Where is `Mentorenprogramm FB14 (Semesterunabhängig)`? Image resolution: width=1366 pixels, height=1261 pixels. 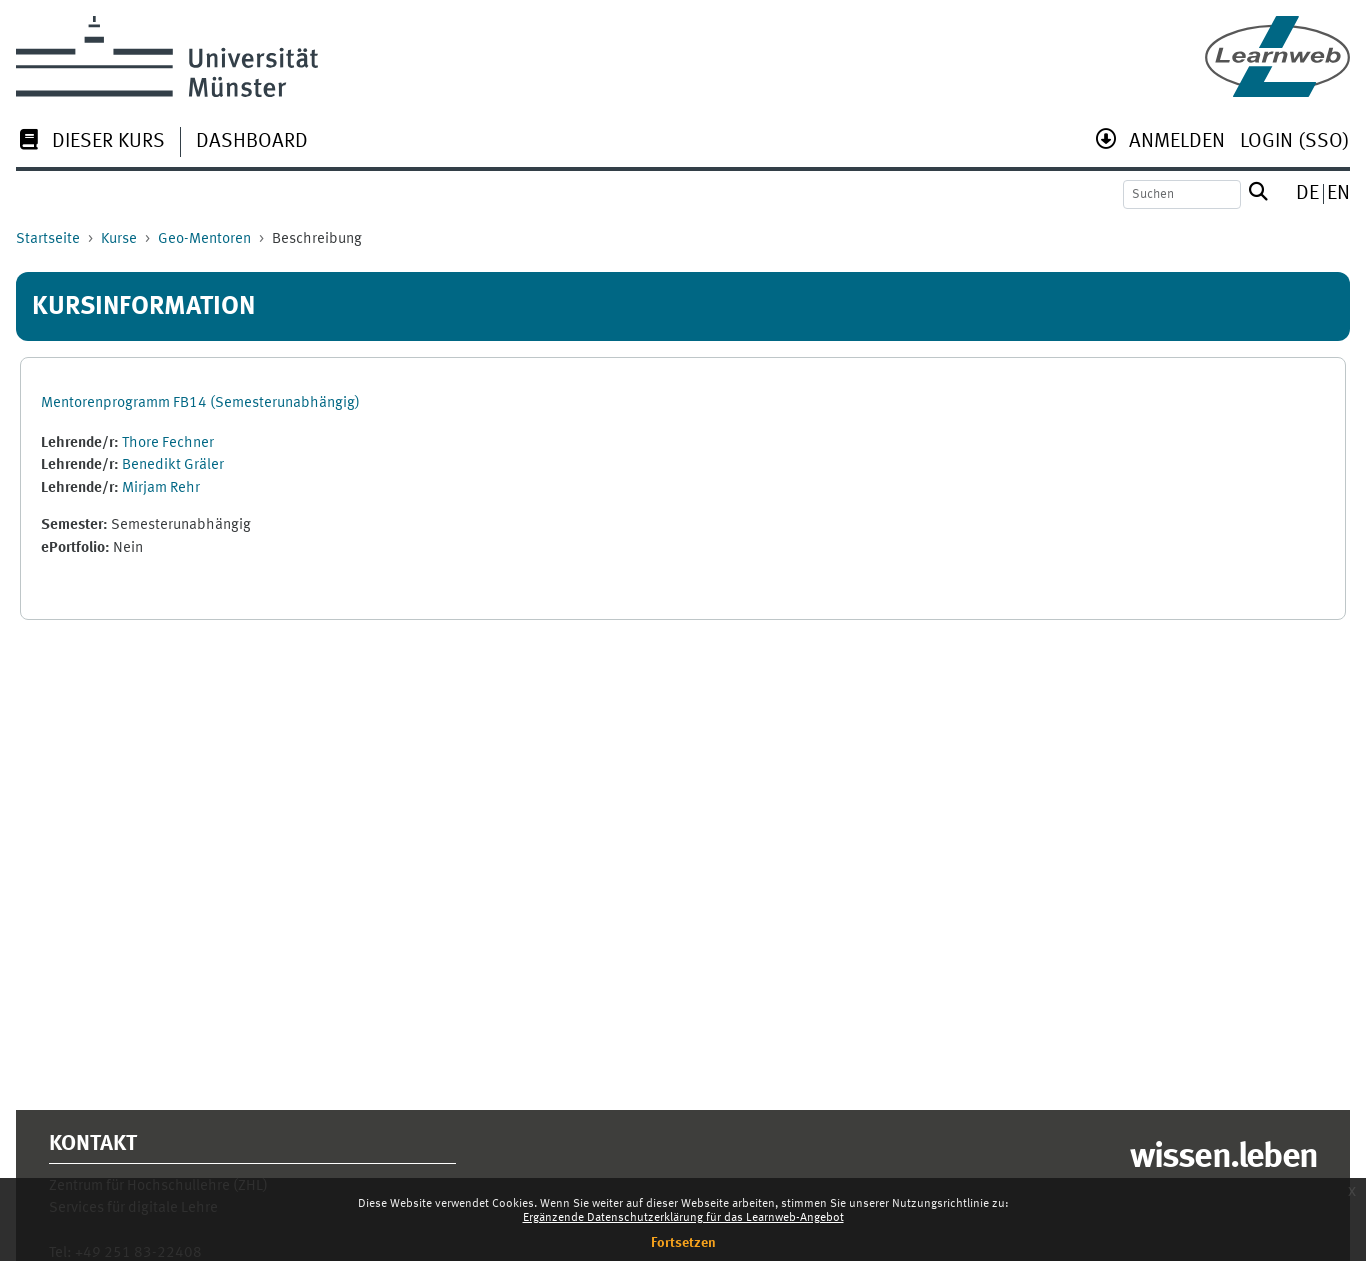
Mentorenprogramm FB14 (Semesterunabhängig) is located at coordinates (200, 403).